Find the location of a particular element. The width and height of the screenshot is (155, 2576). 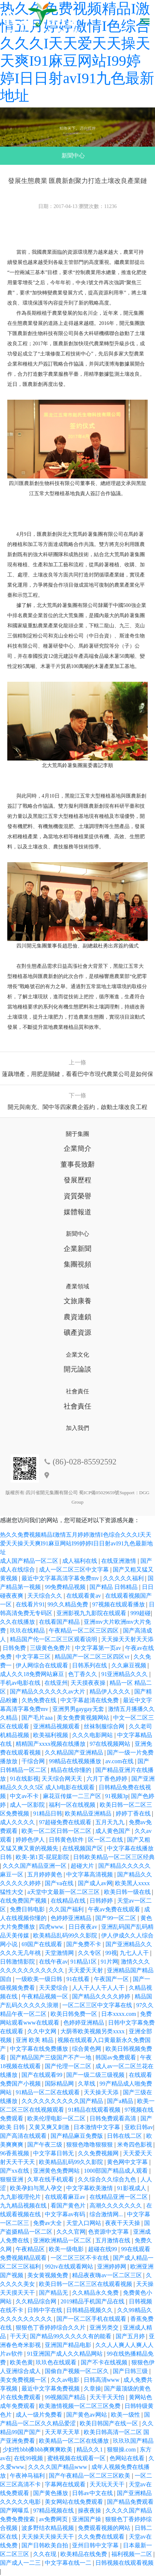

992tv在线观看网站 is located at coordinates (69, 2266).